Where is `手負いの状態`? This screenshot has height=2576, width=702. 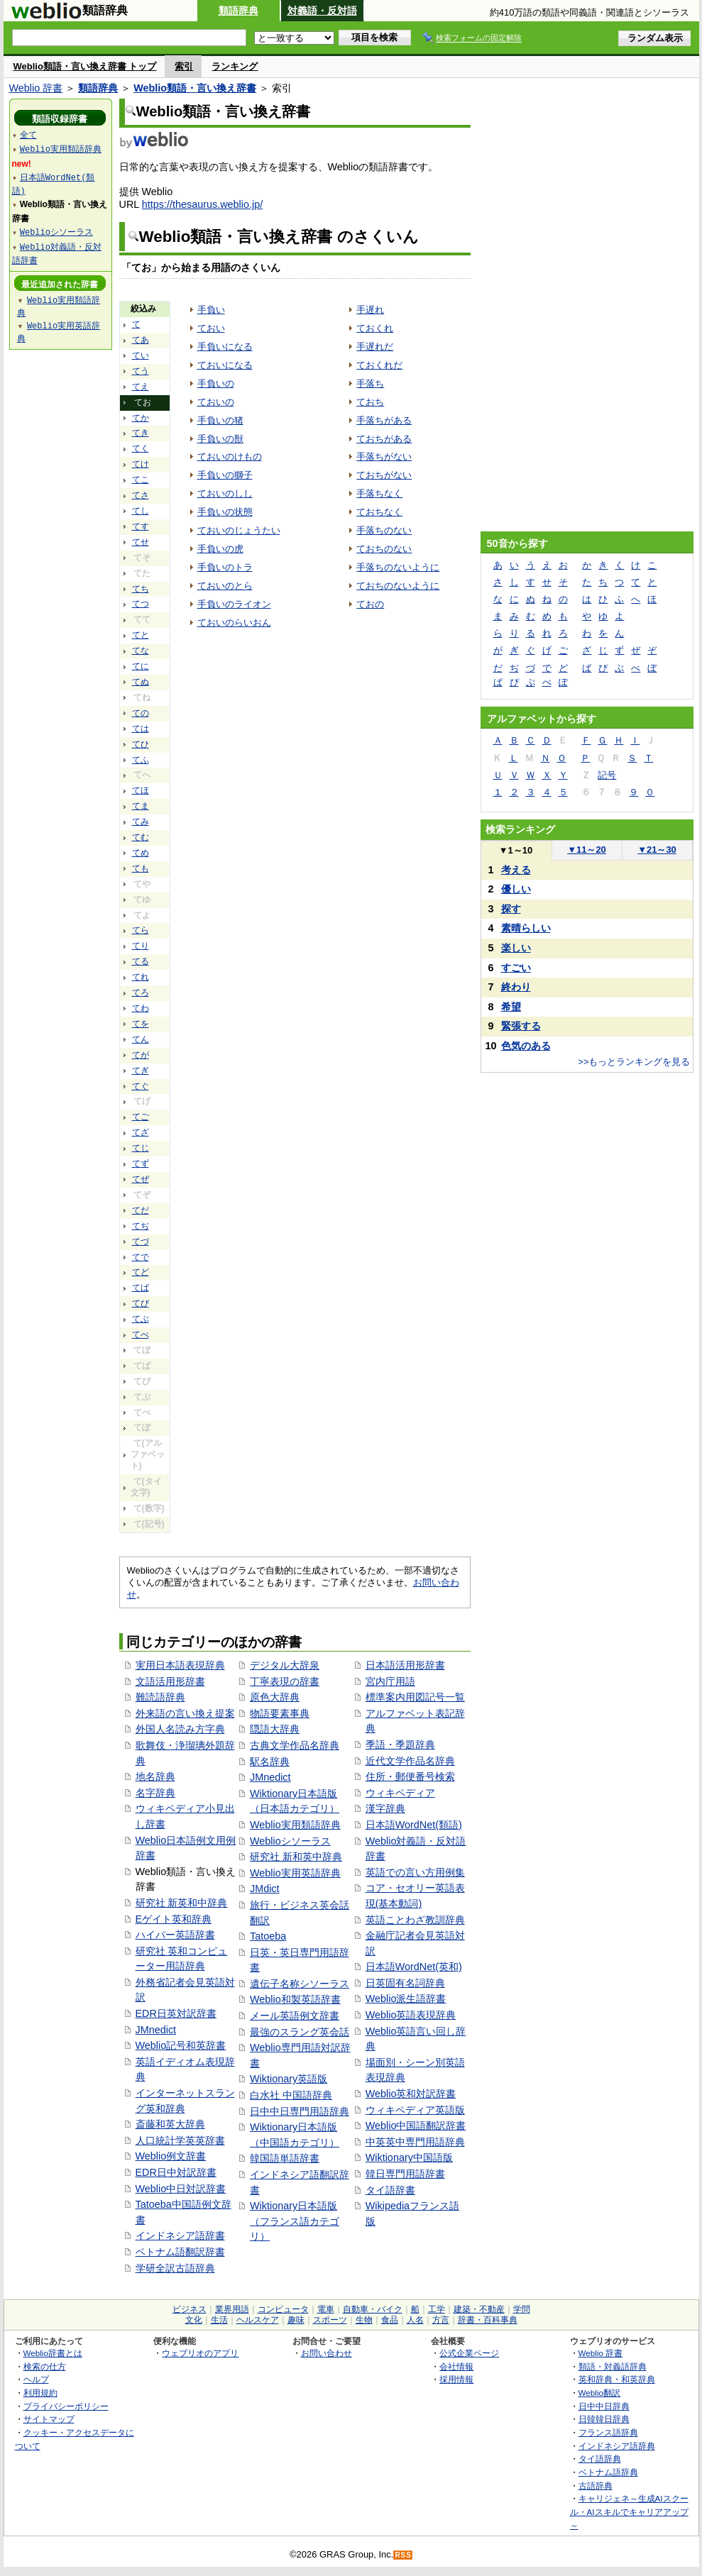 手負いの状態 is located at coordinates (225, 512).